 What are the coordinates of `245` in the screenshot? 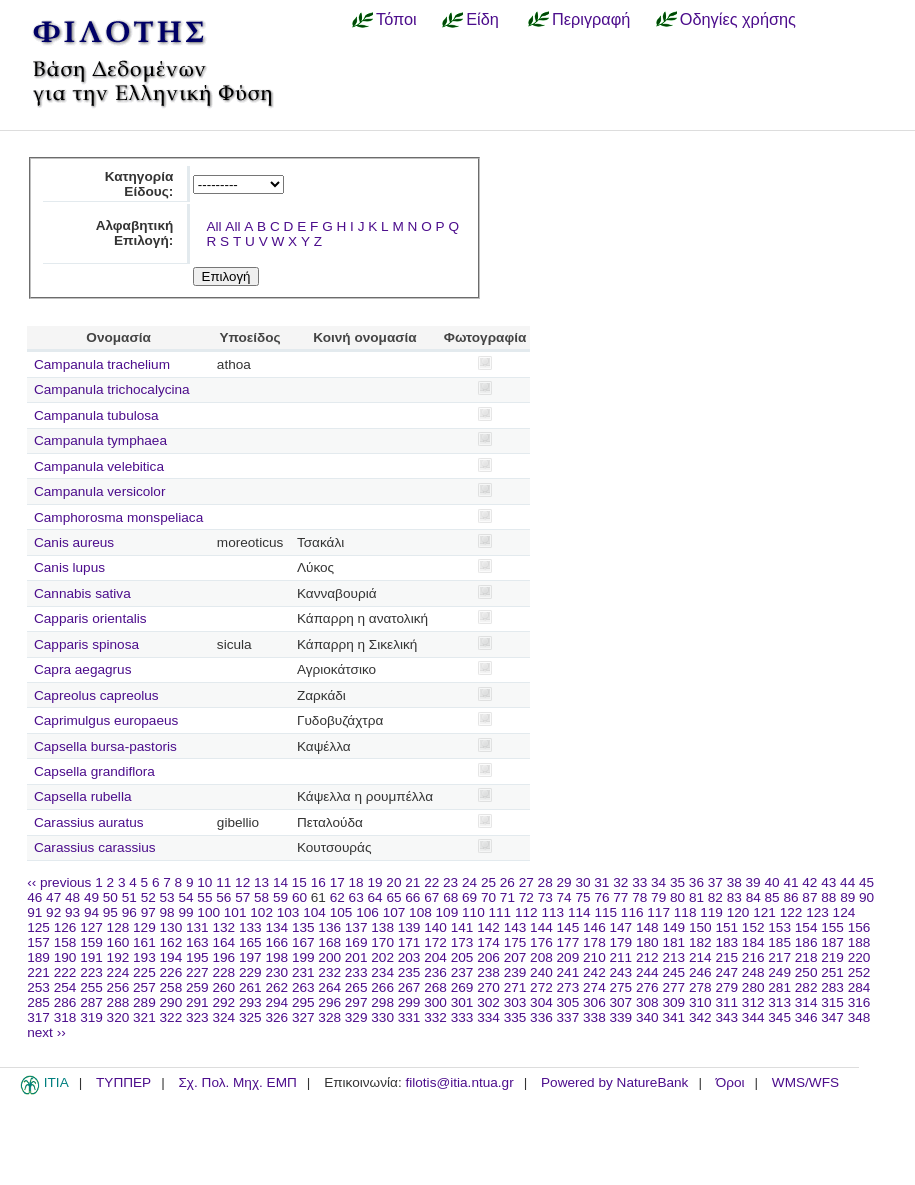 It's located at (673, 972).